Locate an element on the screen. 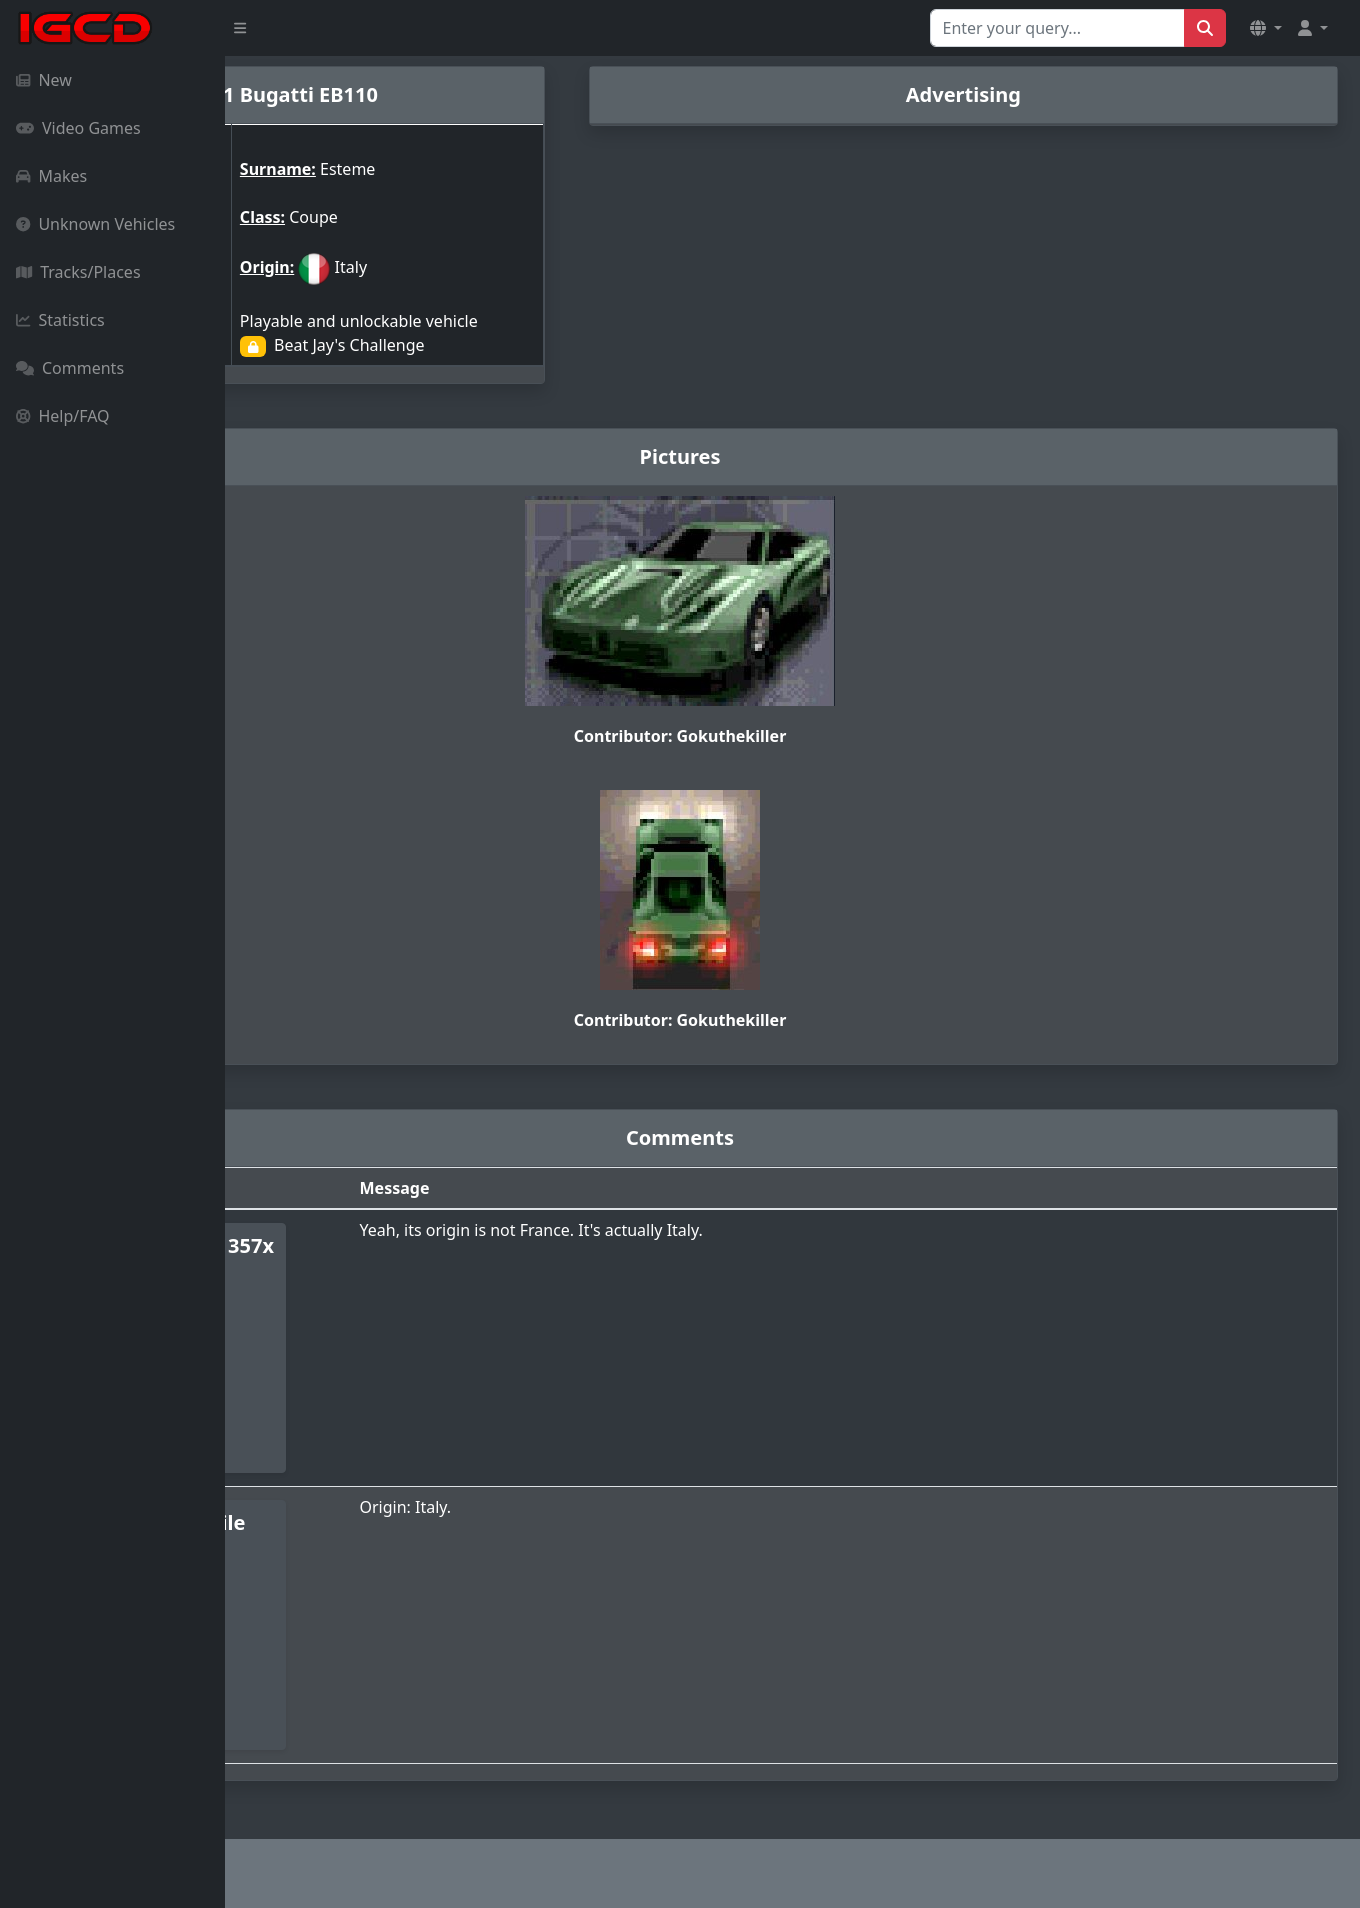 The width and height of the screenshot is (1360, 1908). Unknown Vehicles is located at coordinates (95, 224).